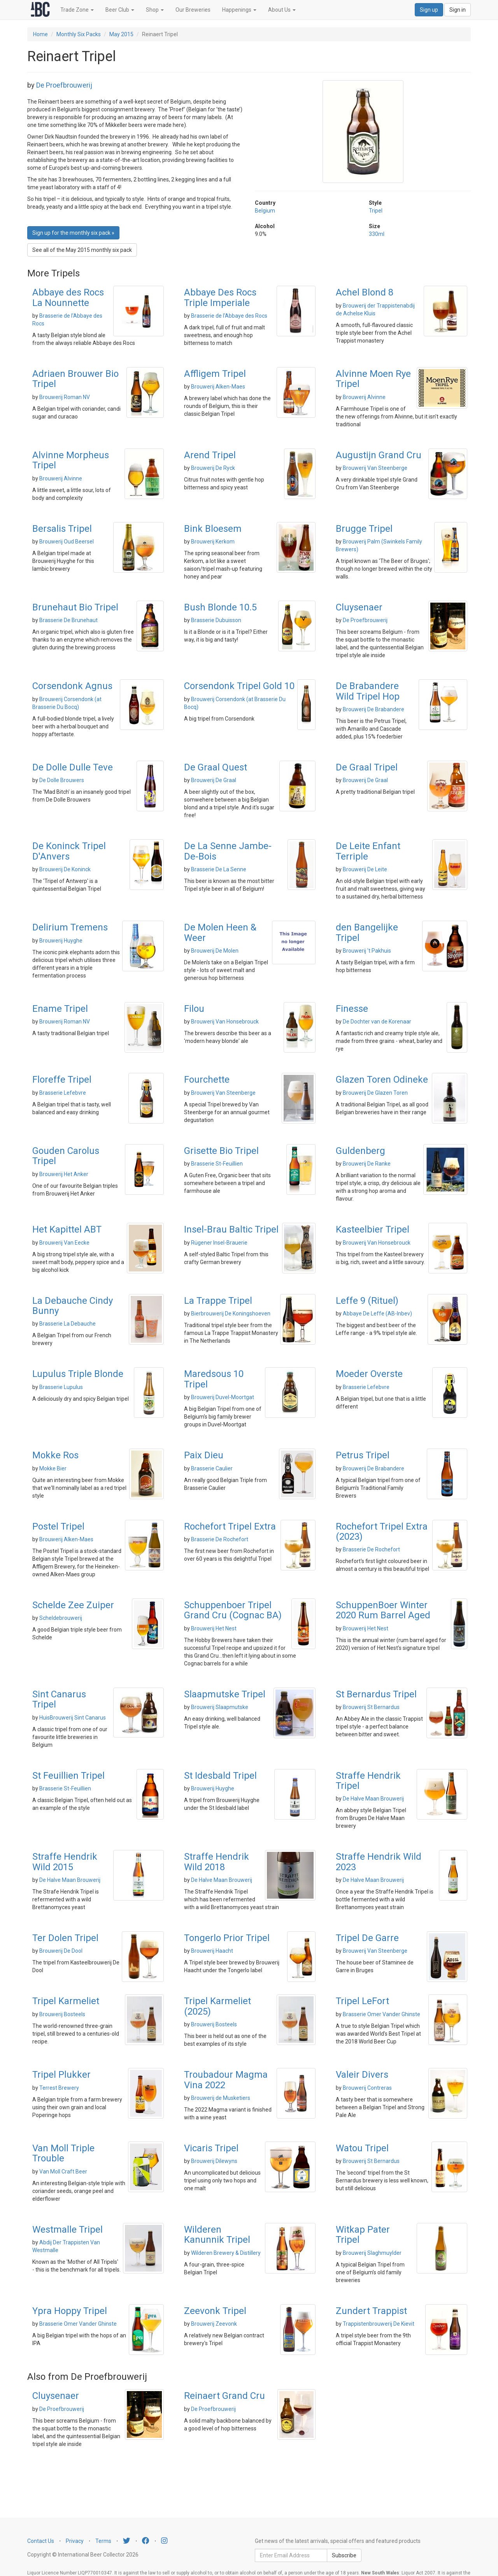 The image size is (498, 2576). Describe the element at coordinates (211, 2148) in the screenshot. I see `Vicaris Tripel` at that location.